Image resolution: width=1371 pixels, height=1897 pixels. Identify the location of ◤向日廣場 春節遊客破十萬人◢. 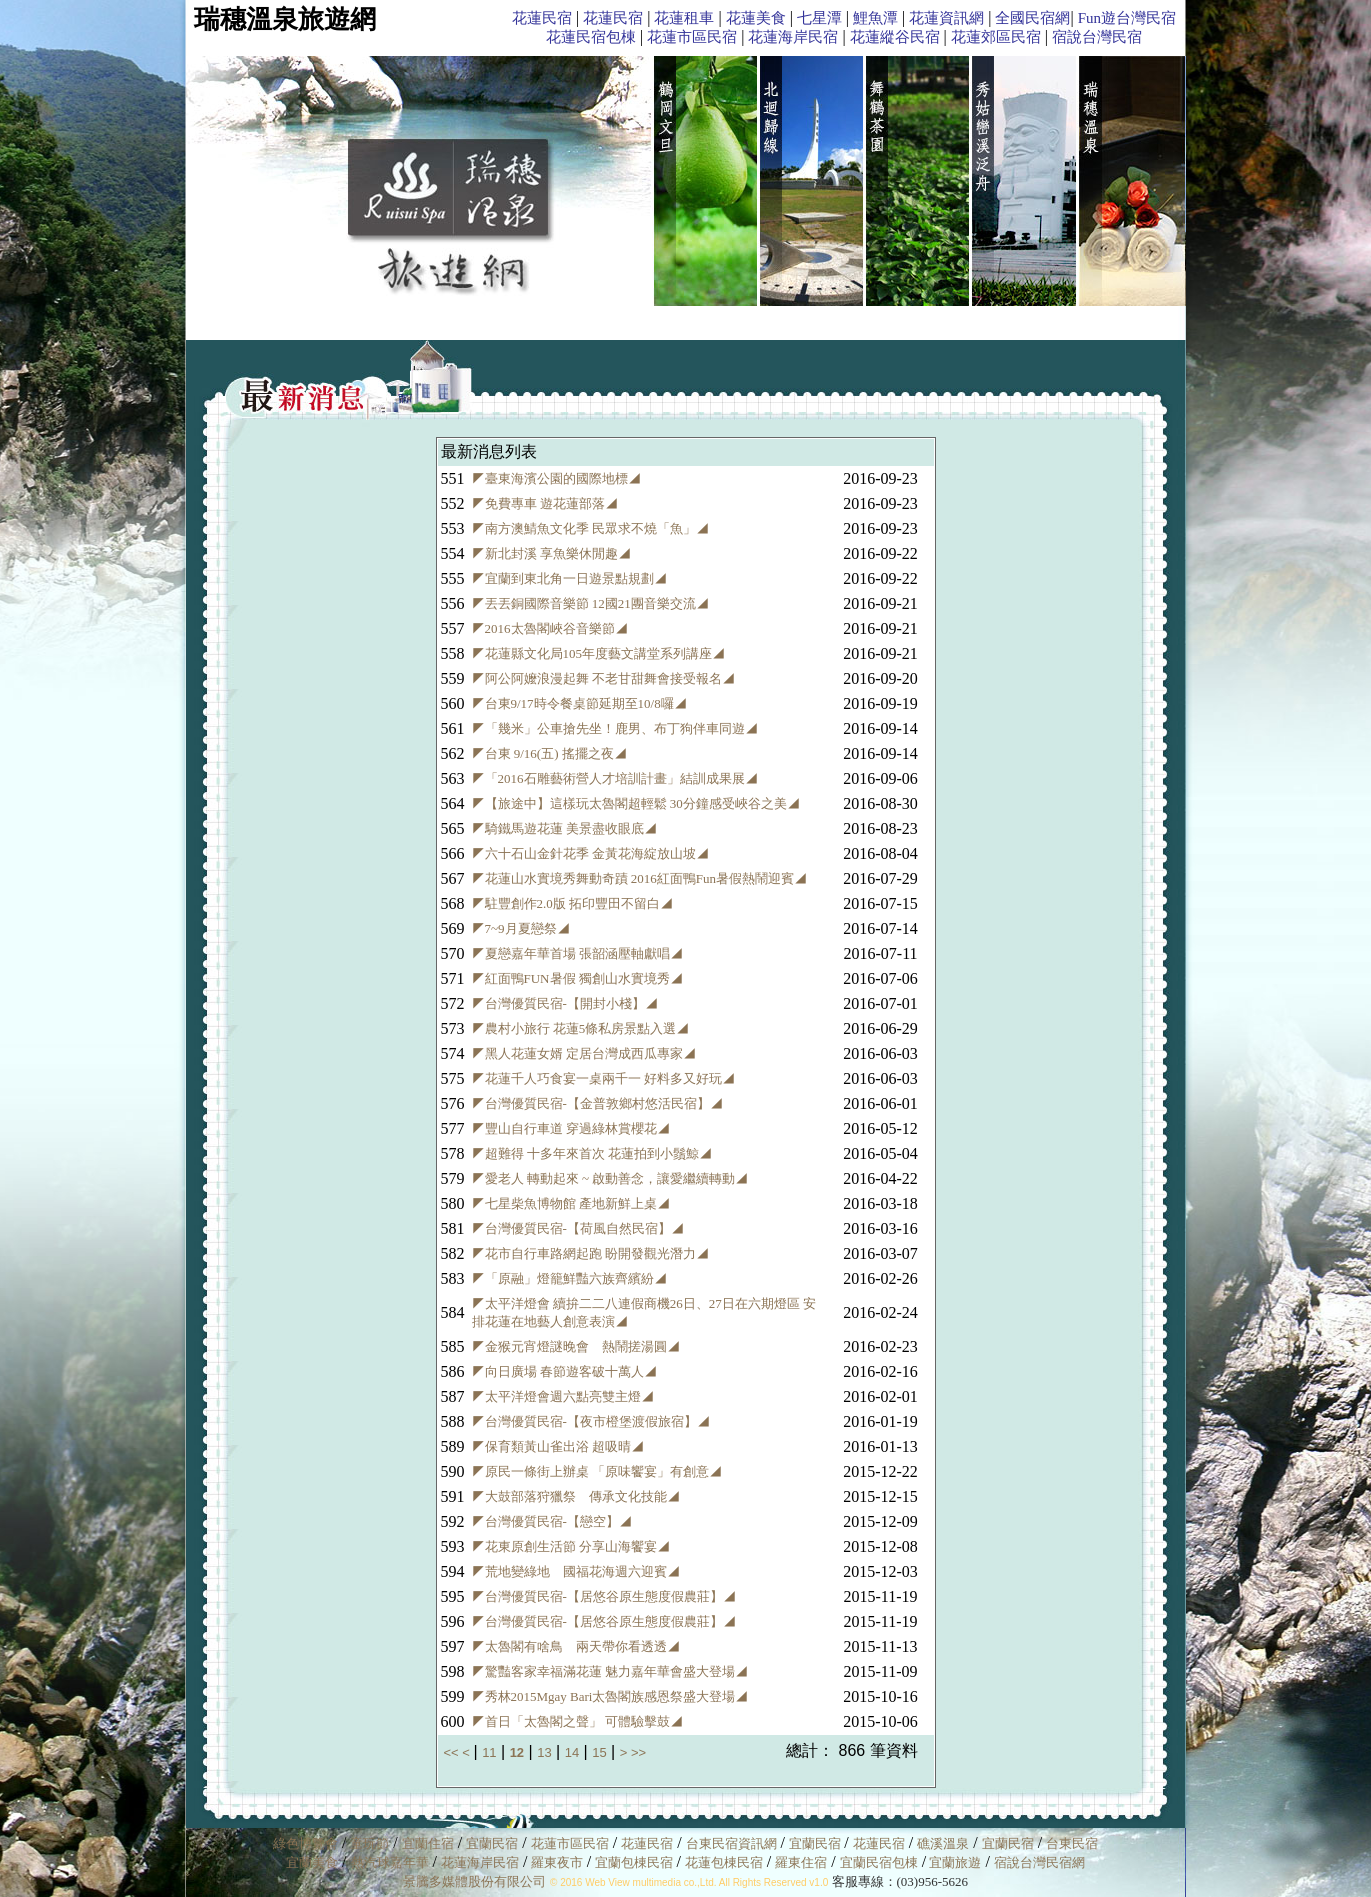
(564, 1371).